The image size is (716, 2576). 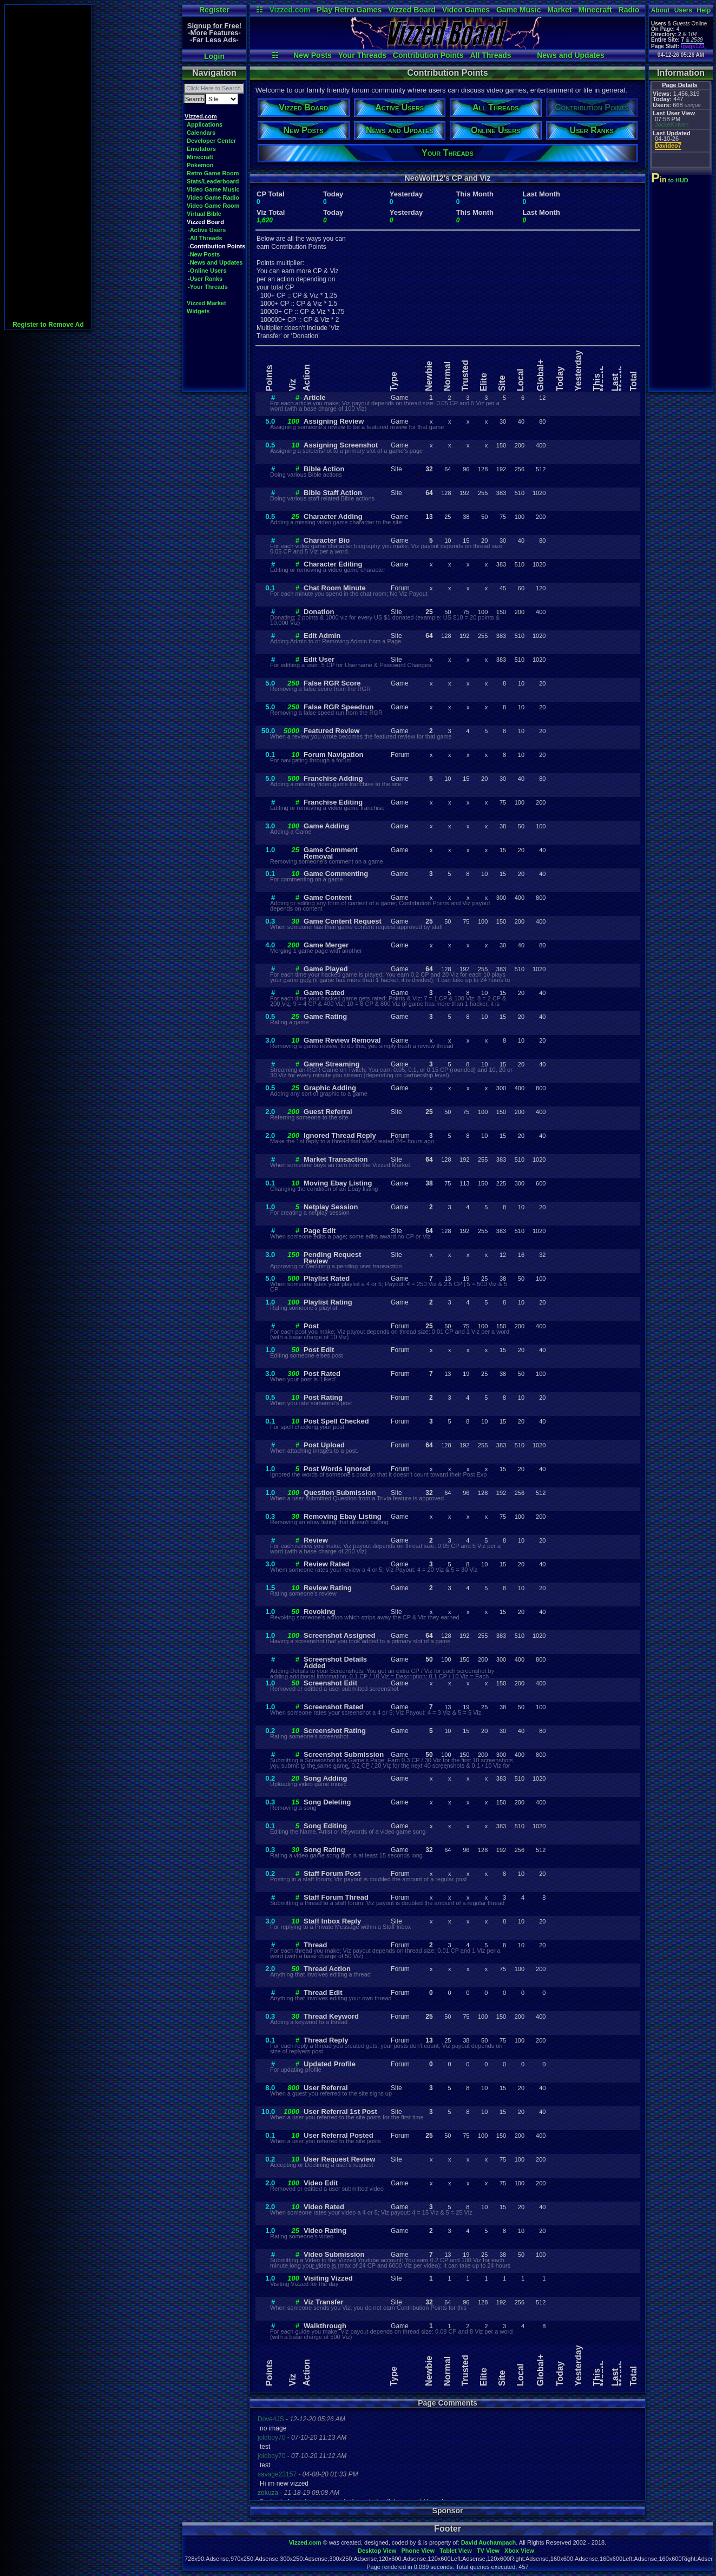 I want to click on -All Threads, so click(x=205, y=238).